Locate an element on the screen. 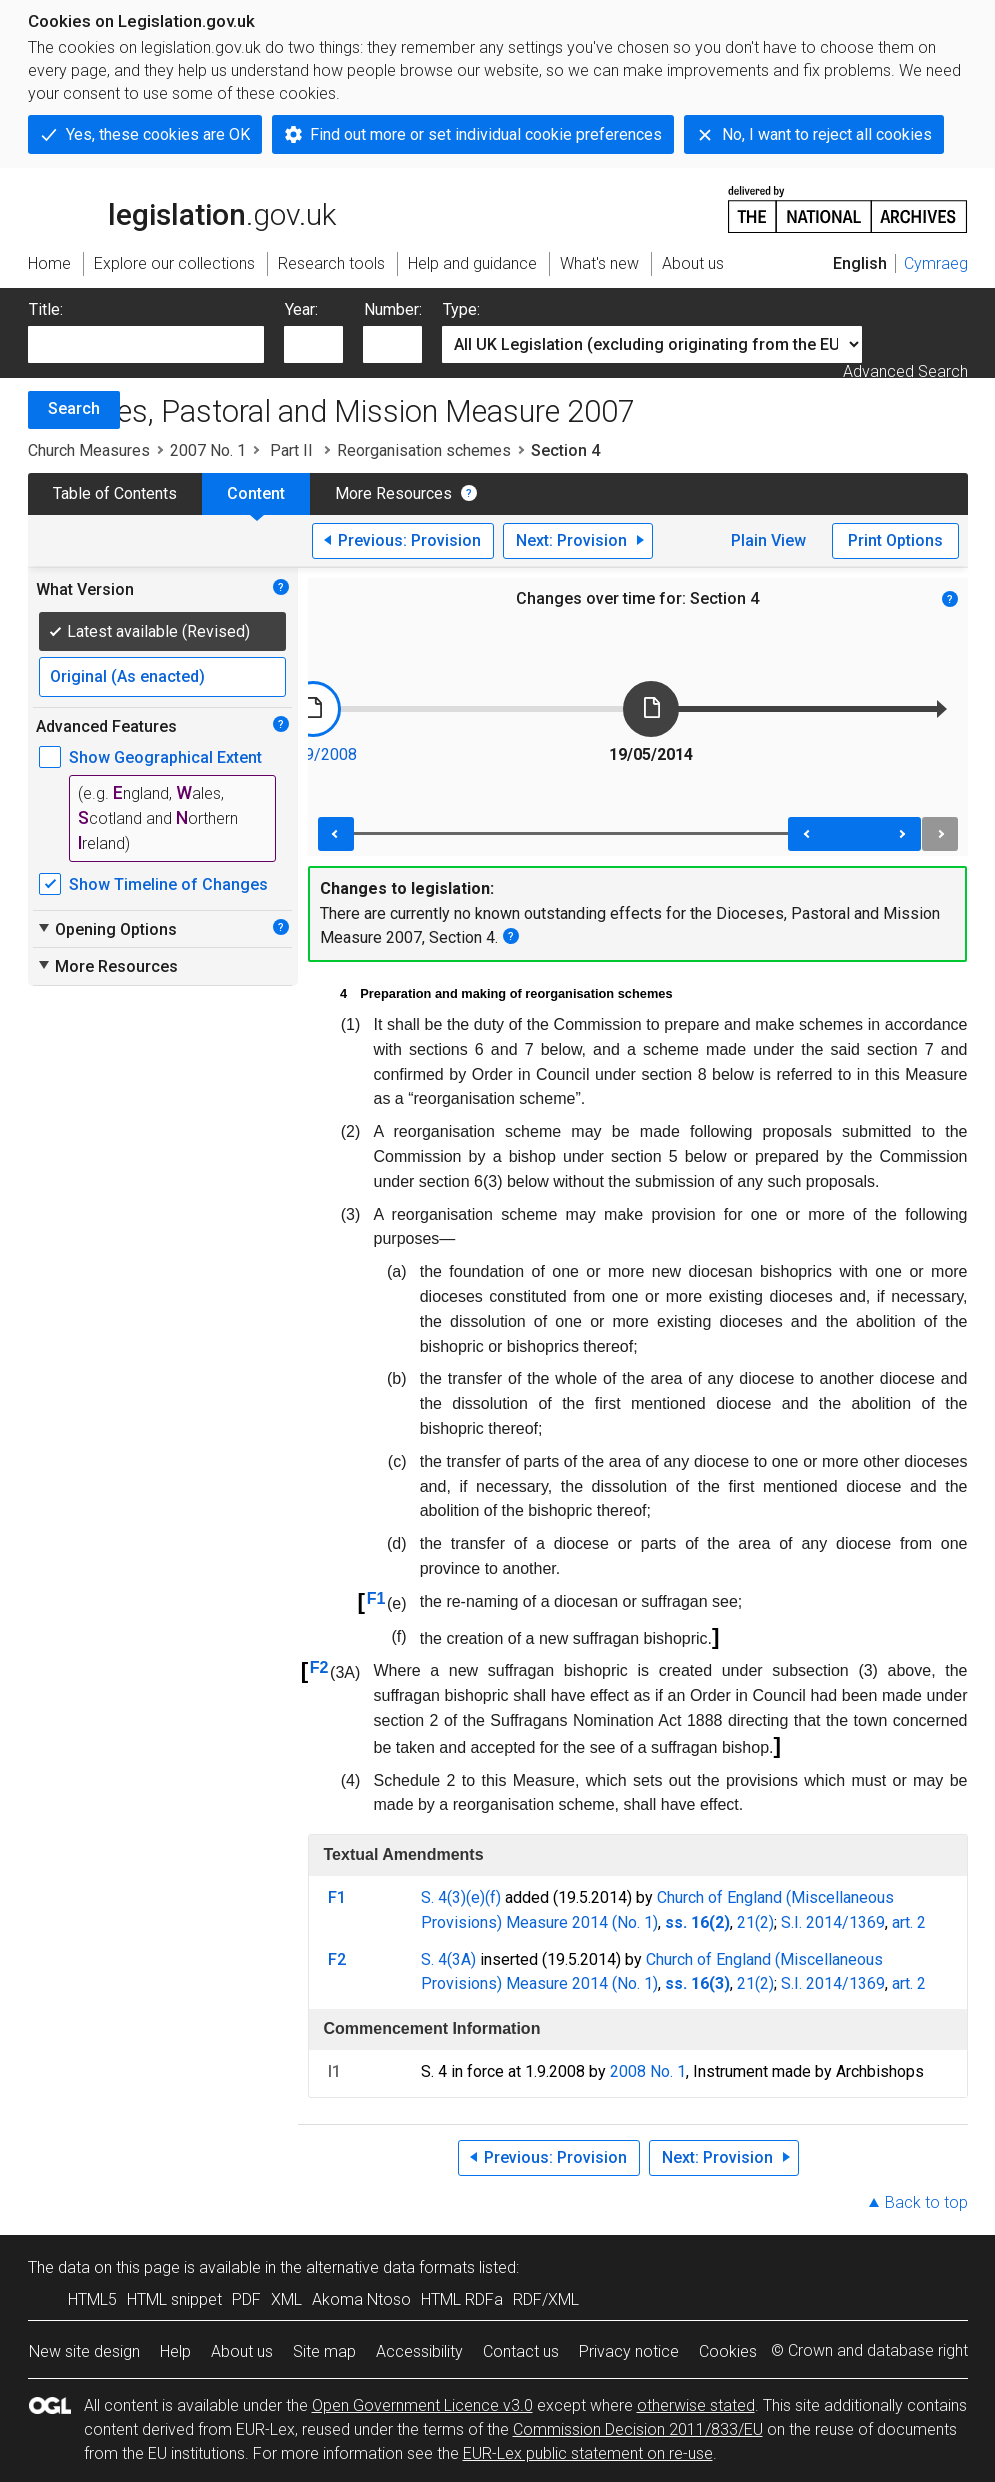 This screenshot has width=995, height=2482. Contact us is located at coordinates (521, 2351).